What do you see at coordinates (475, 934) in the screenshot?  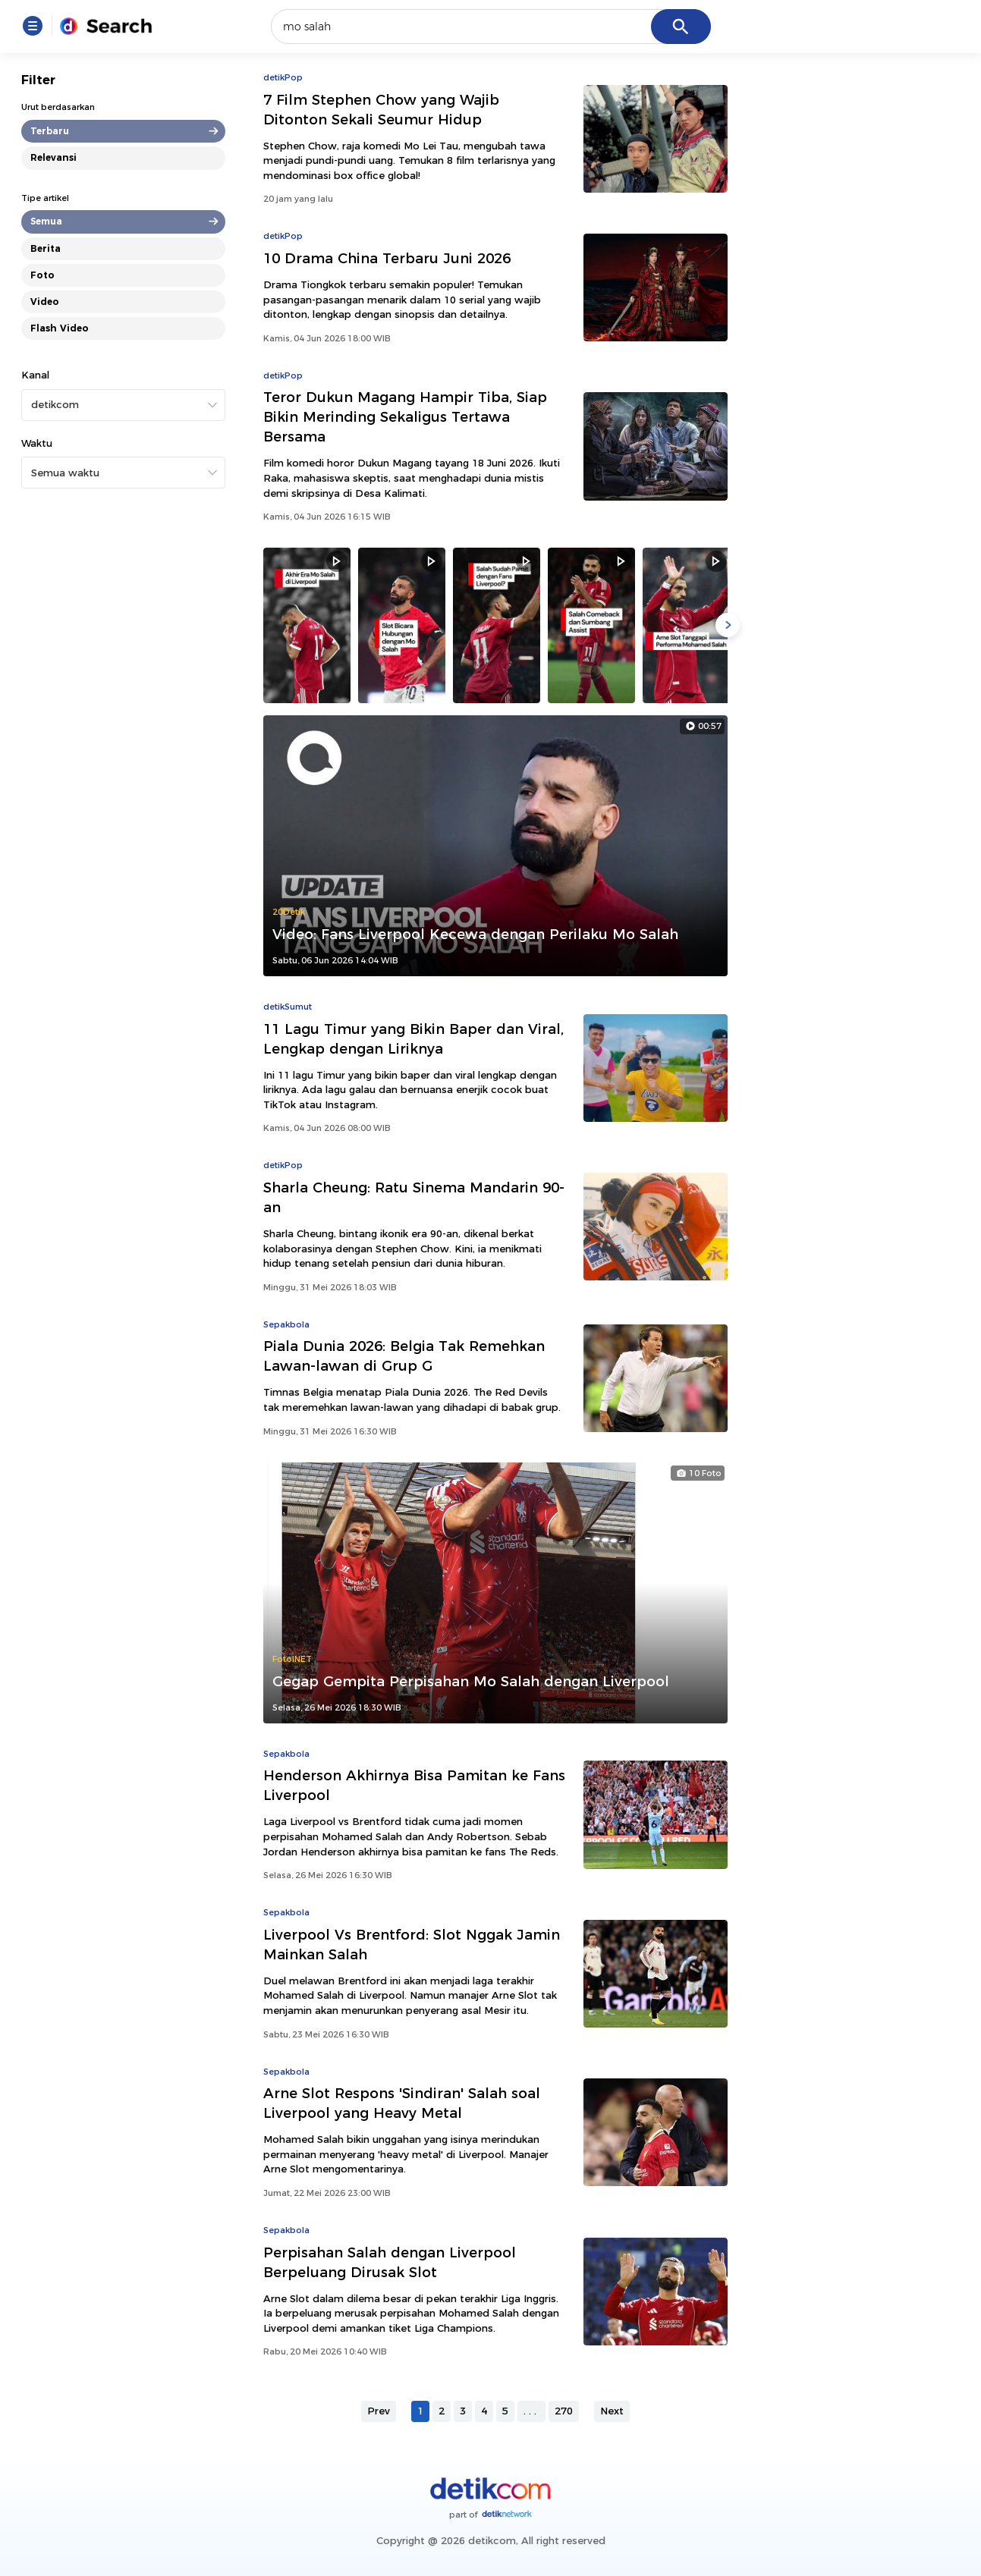 I see `Video: Fans Liverpool Kecewa dengan Perilaku Mo Salah` at bounding box center [475, 934].